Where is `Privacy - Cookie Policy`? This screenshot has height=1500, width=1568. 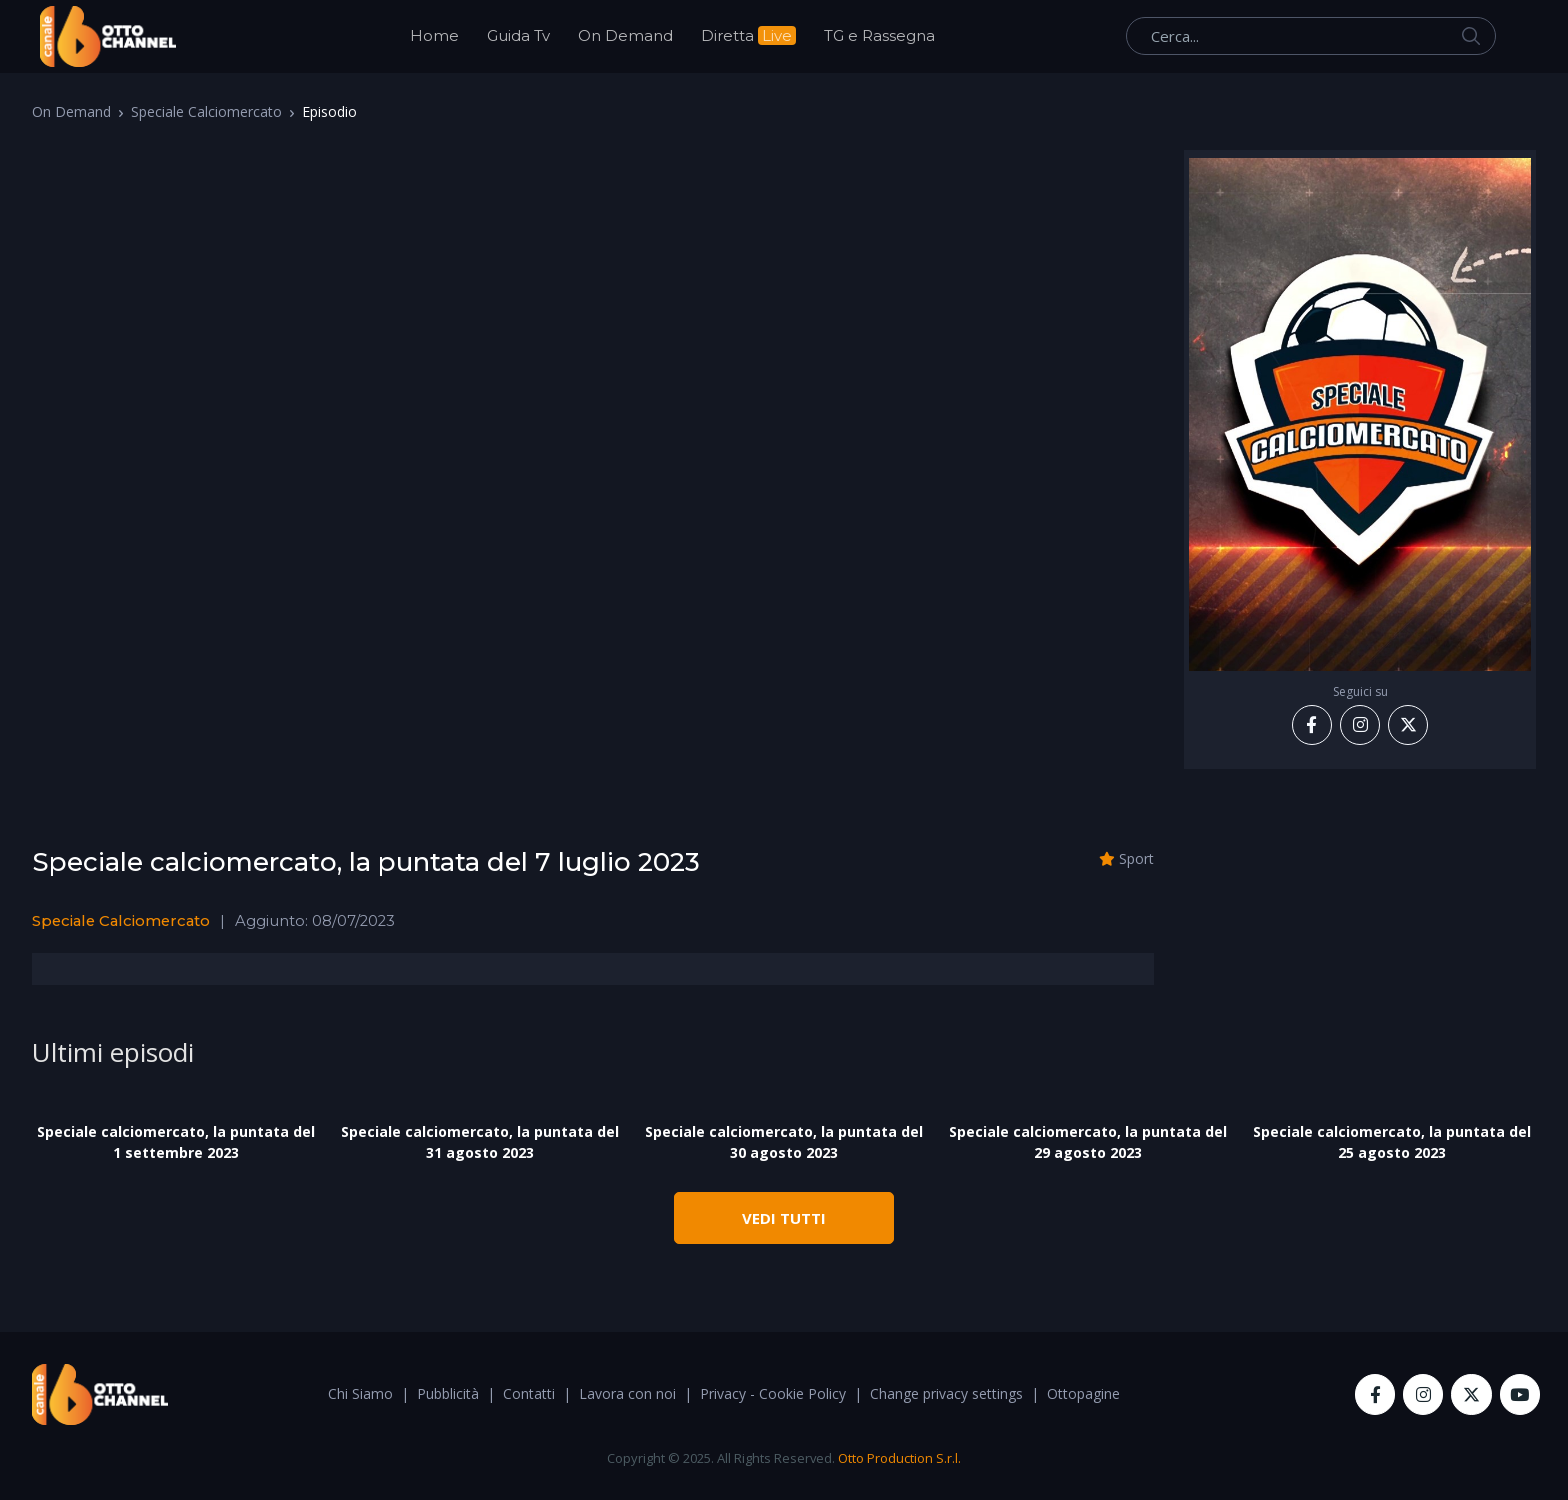
Privacy - Cookie Policy is located at coordinates (773, 1393).